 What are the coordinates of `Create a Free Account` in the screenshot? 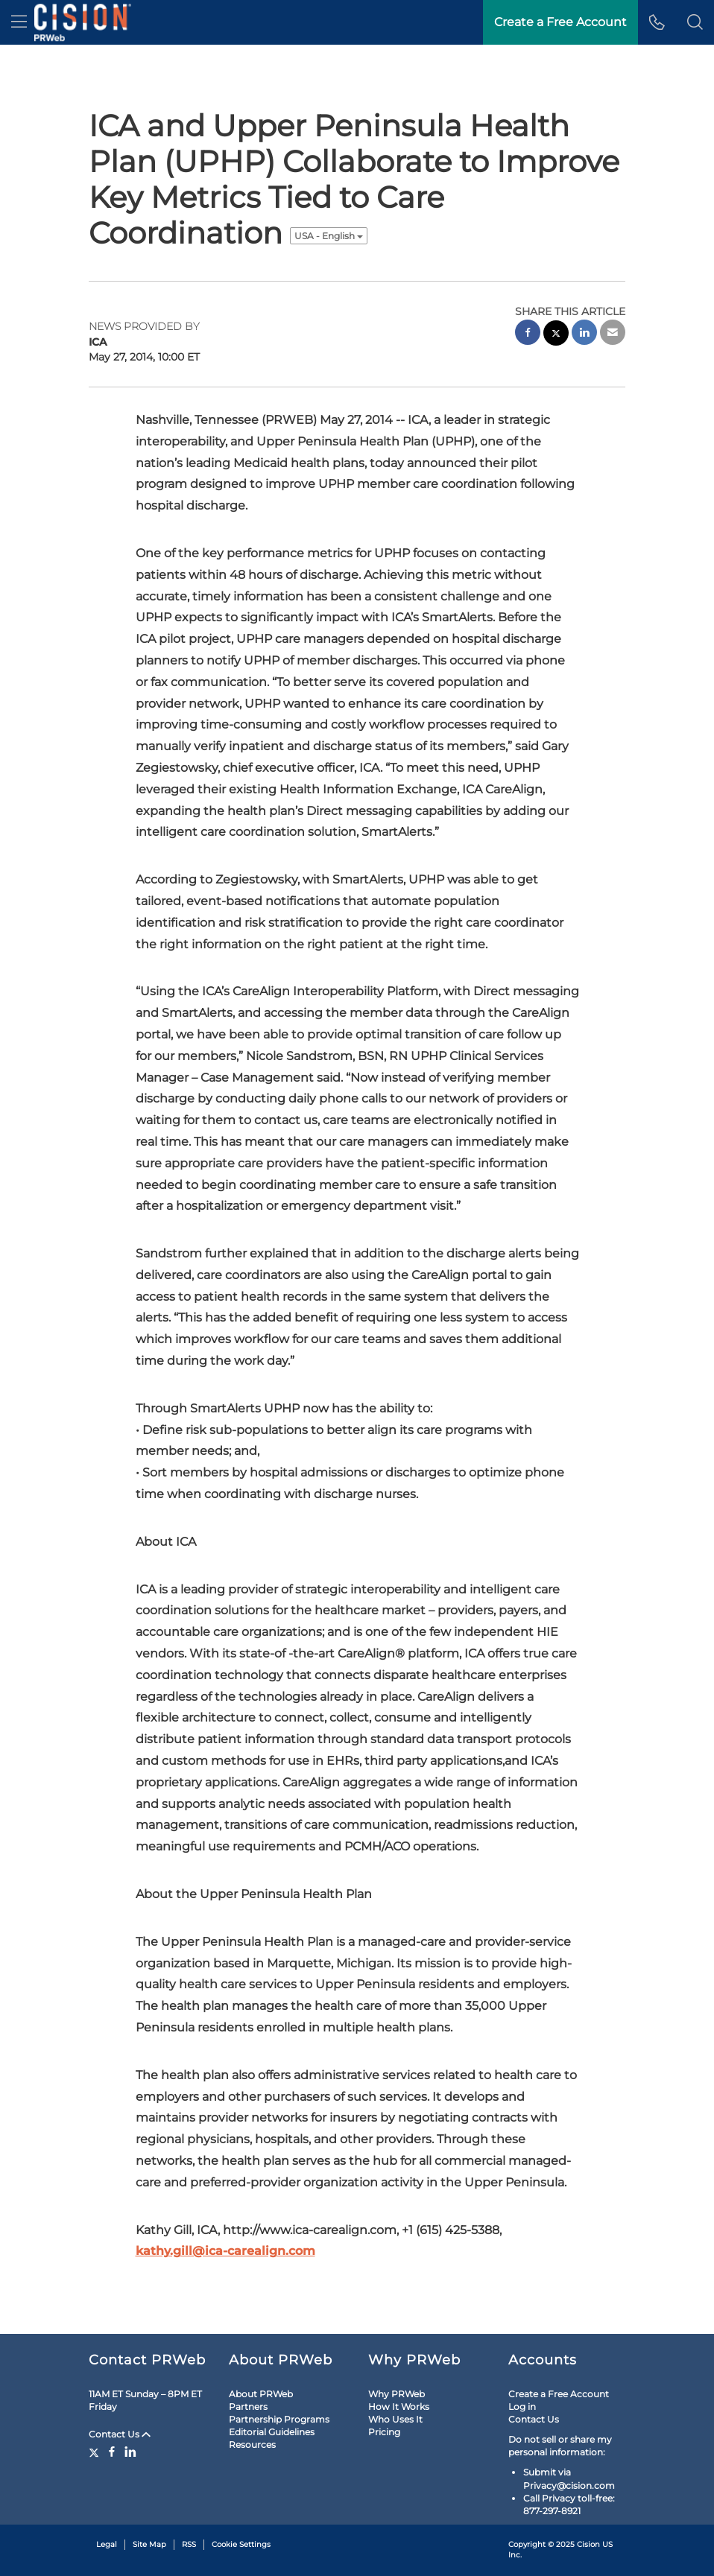 It's located at (558, 2393).